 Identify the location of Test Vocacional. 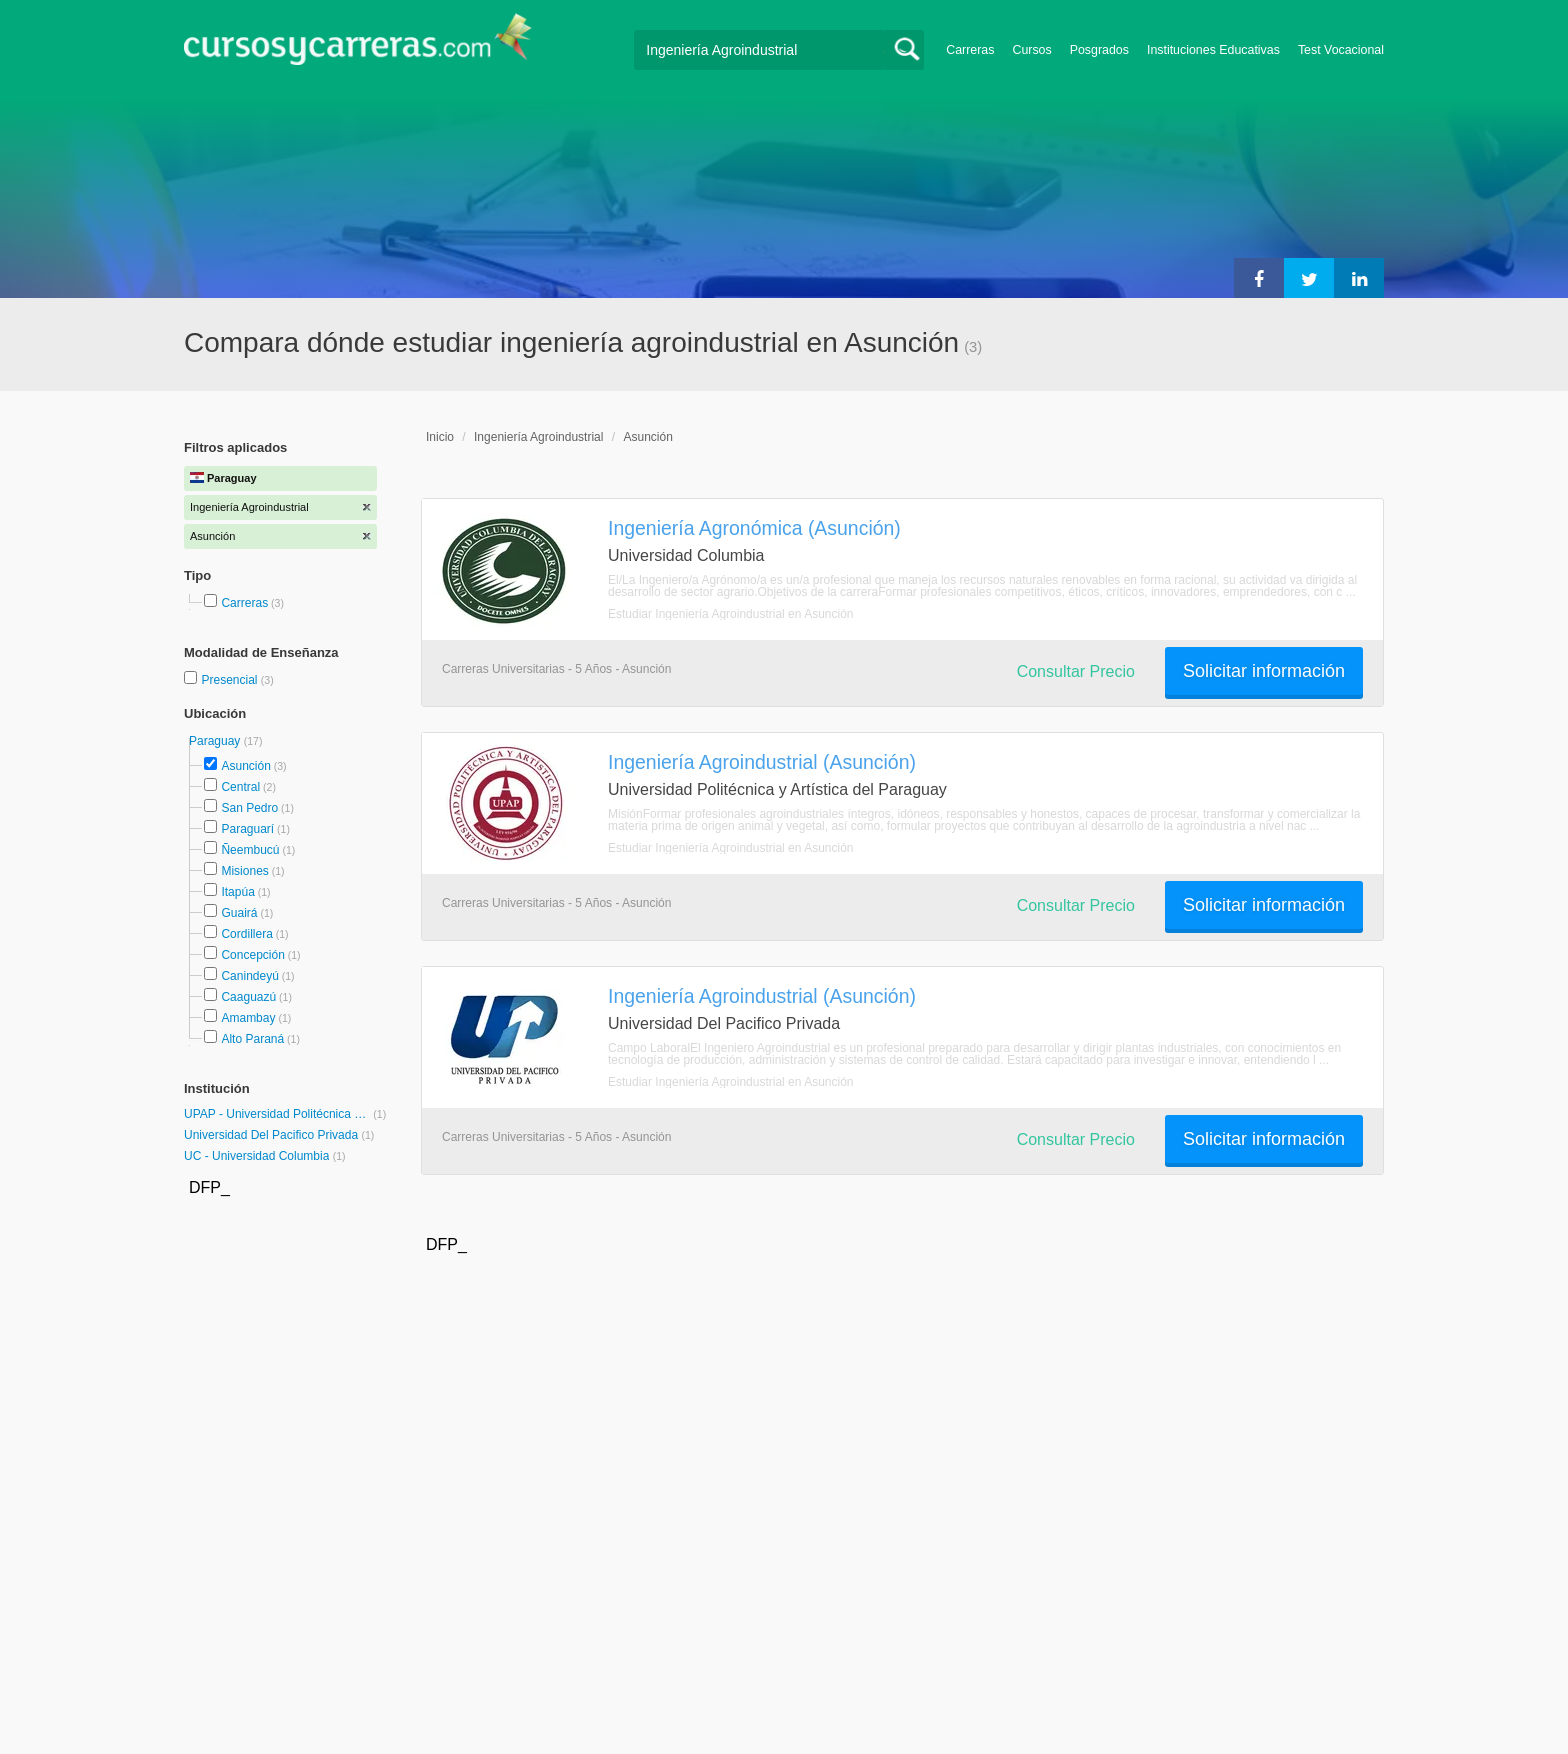
(1341, 50).